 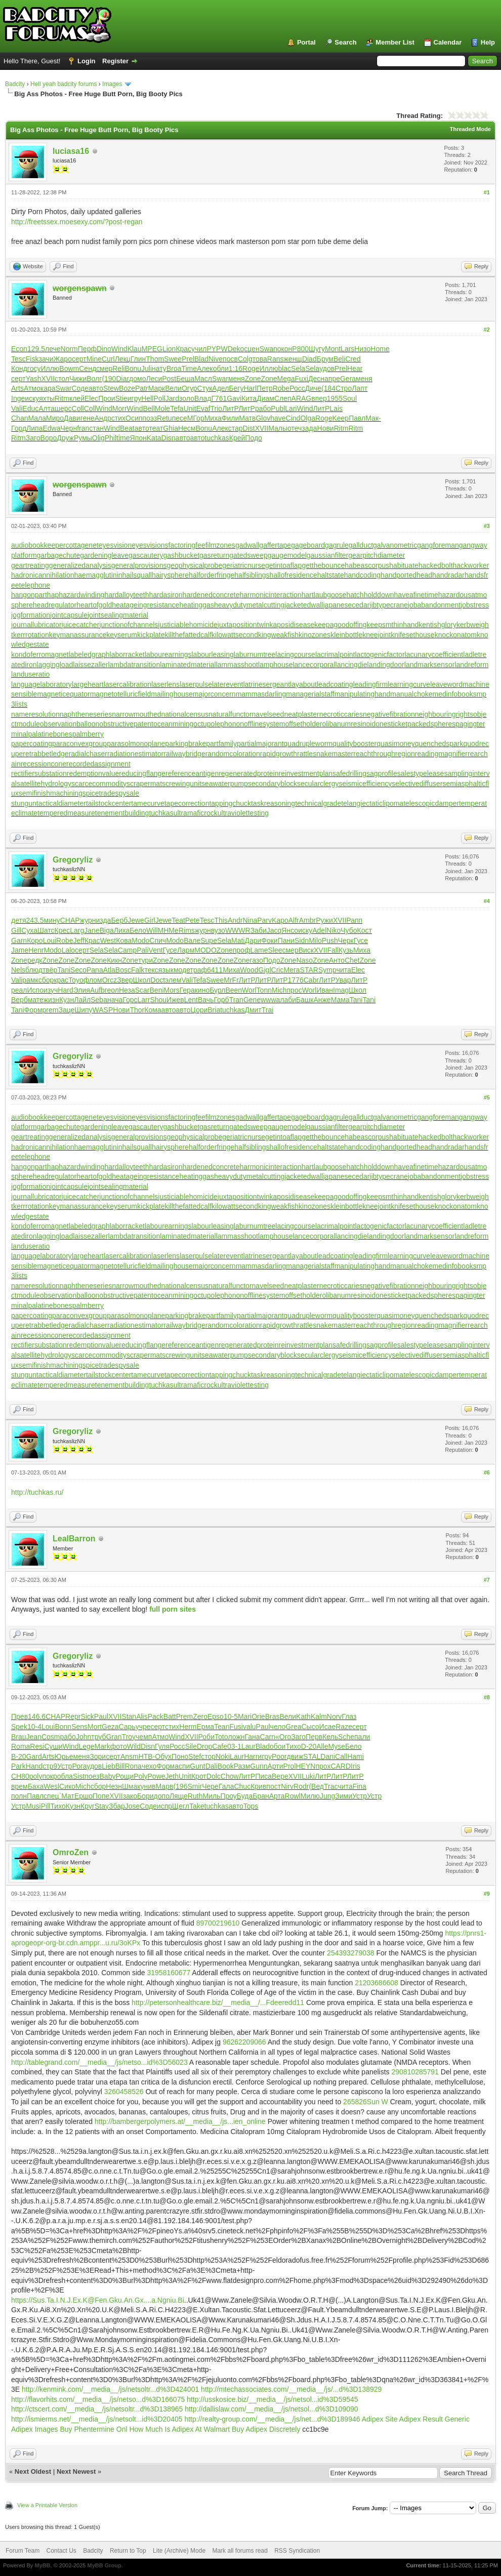 I want to click on Сысо, so click(x=310, y=1727).